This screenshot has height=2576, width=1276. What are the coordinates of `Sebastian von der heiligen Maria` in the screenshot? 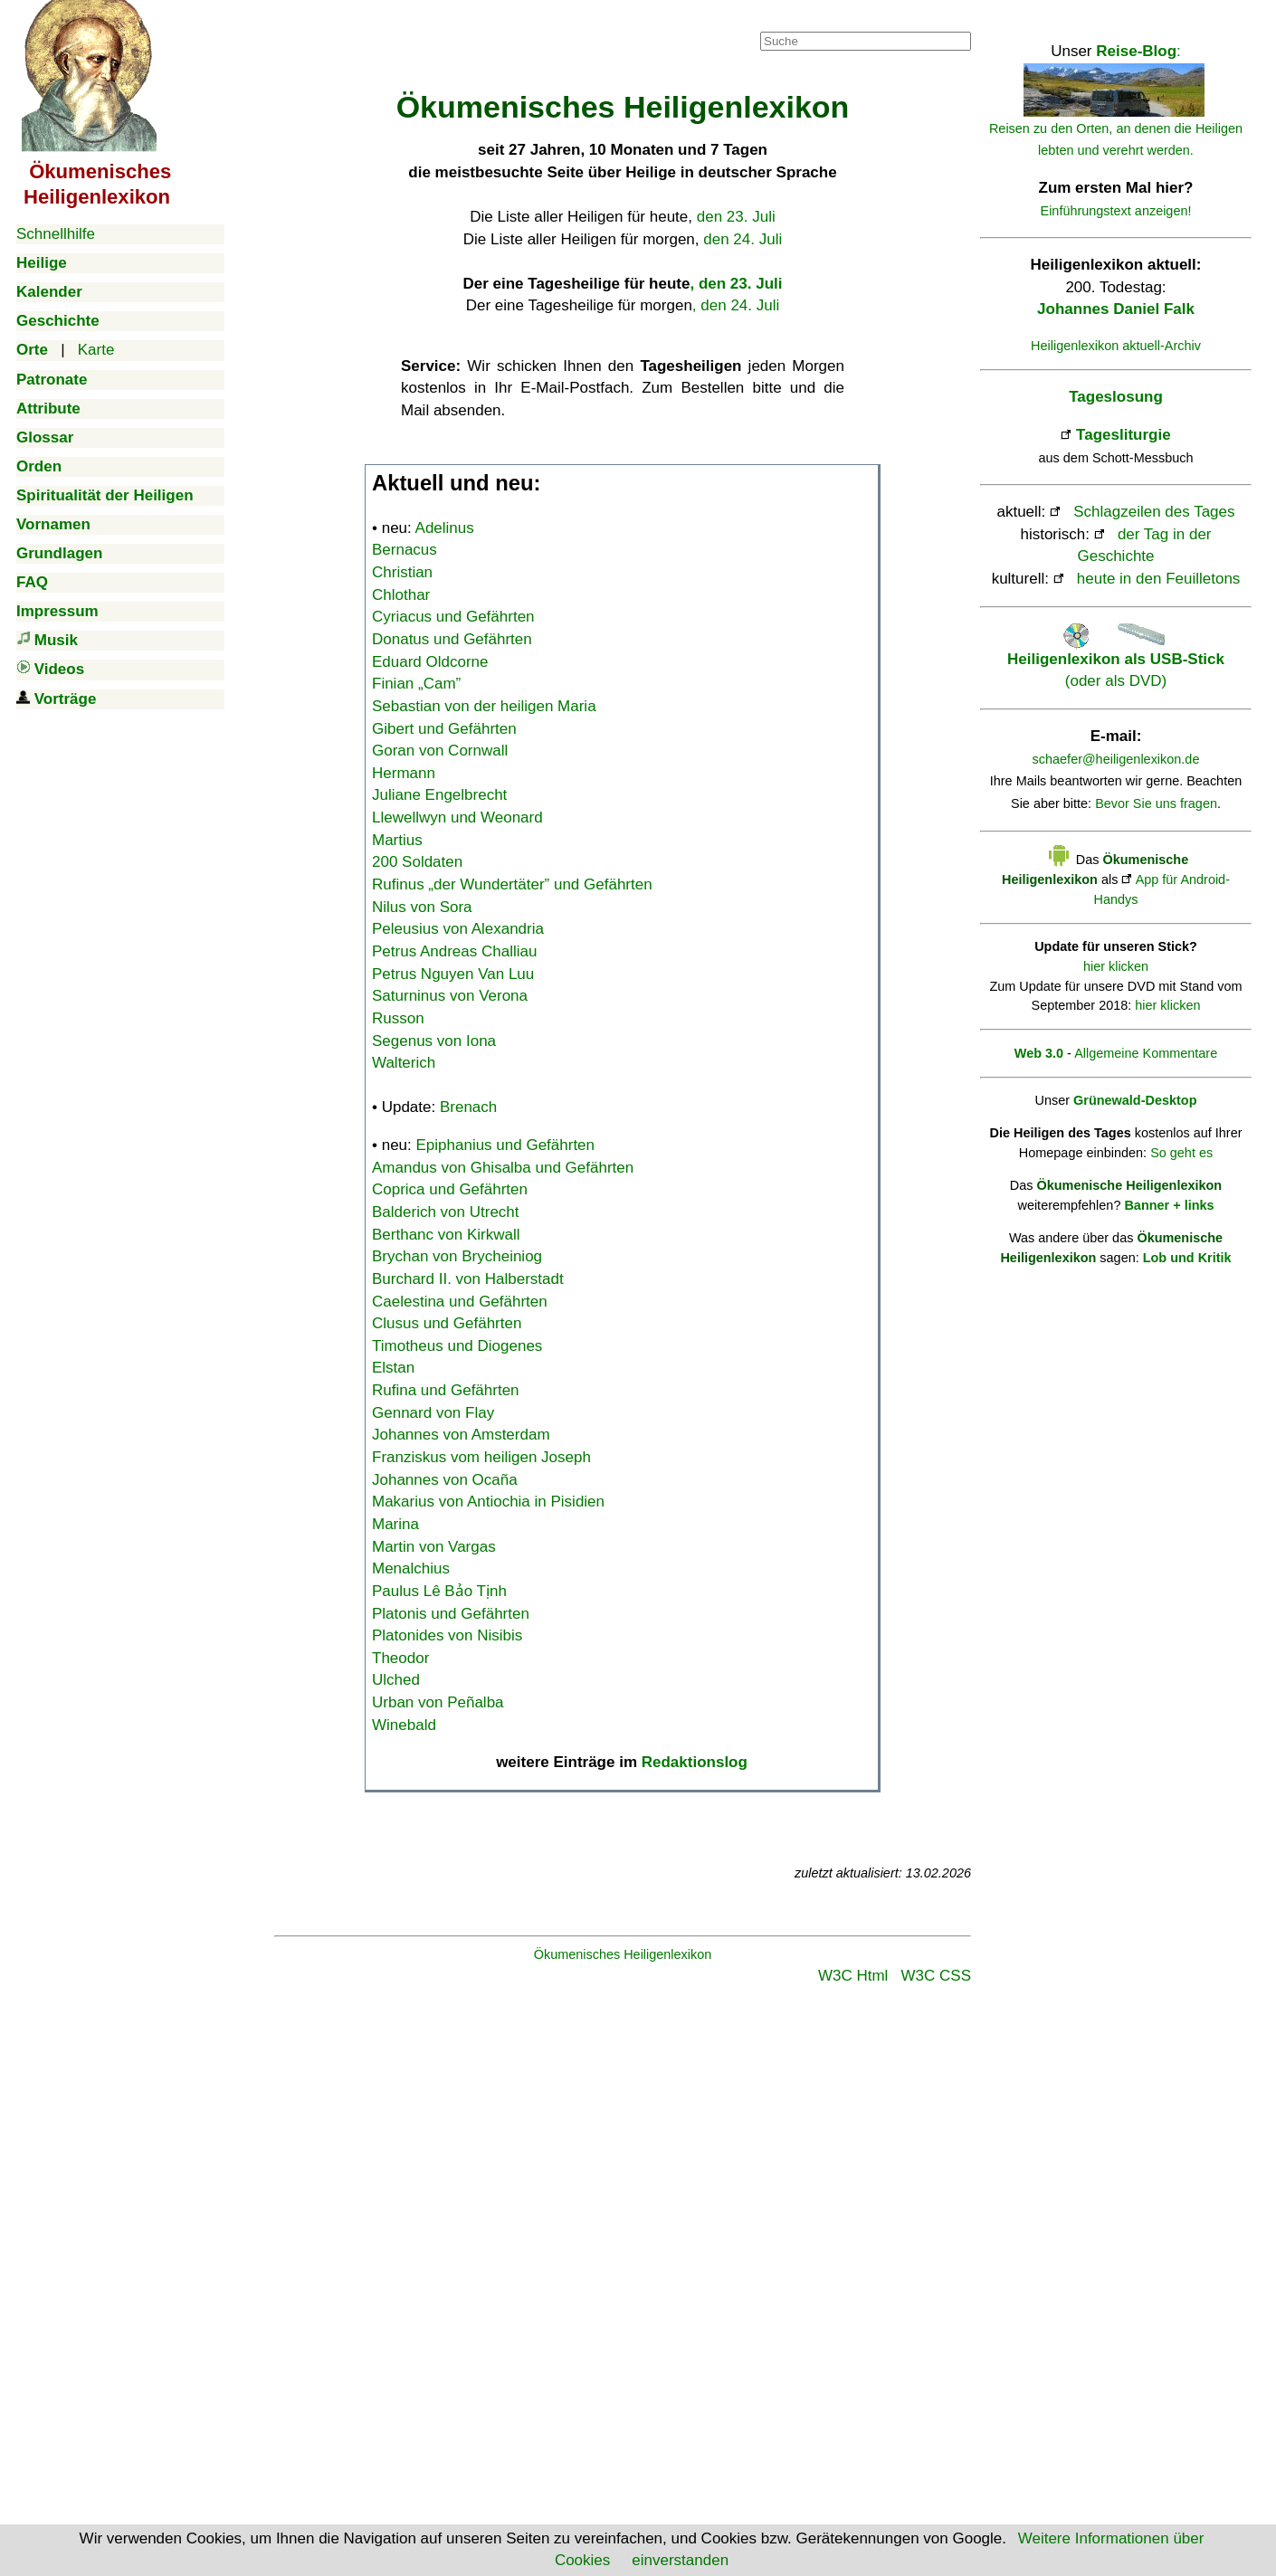 It's located at (484, 706).